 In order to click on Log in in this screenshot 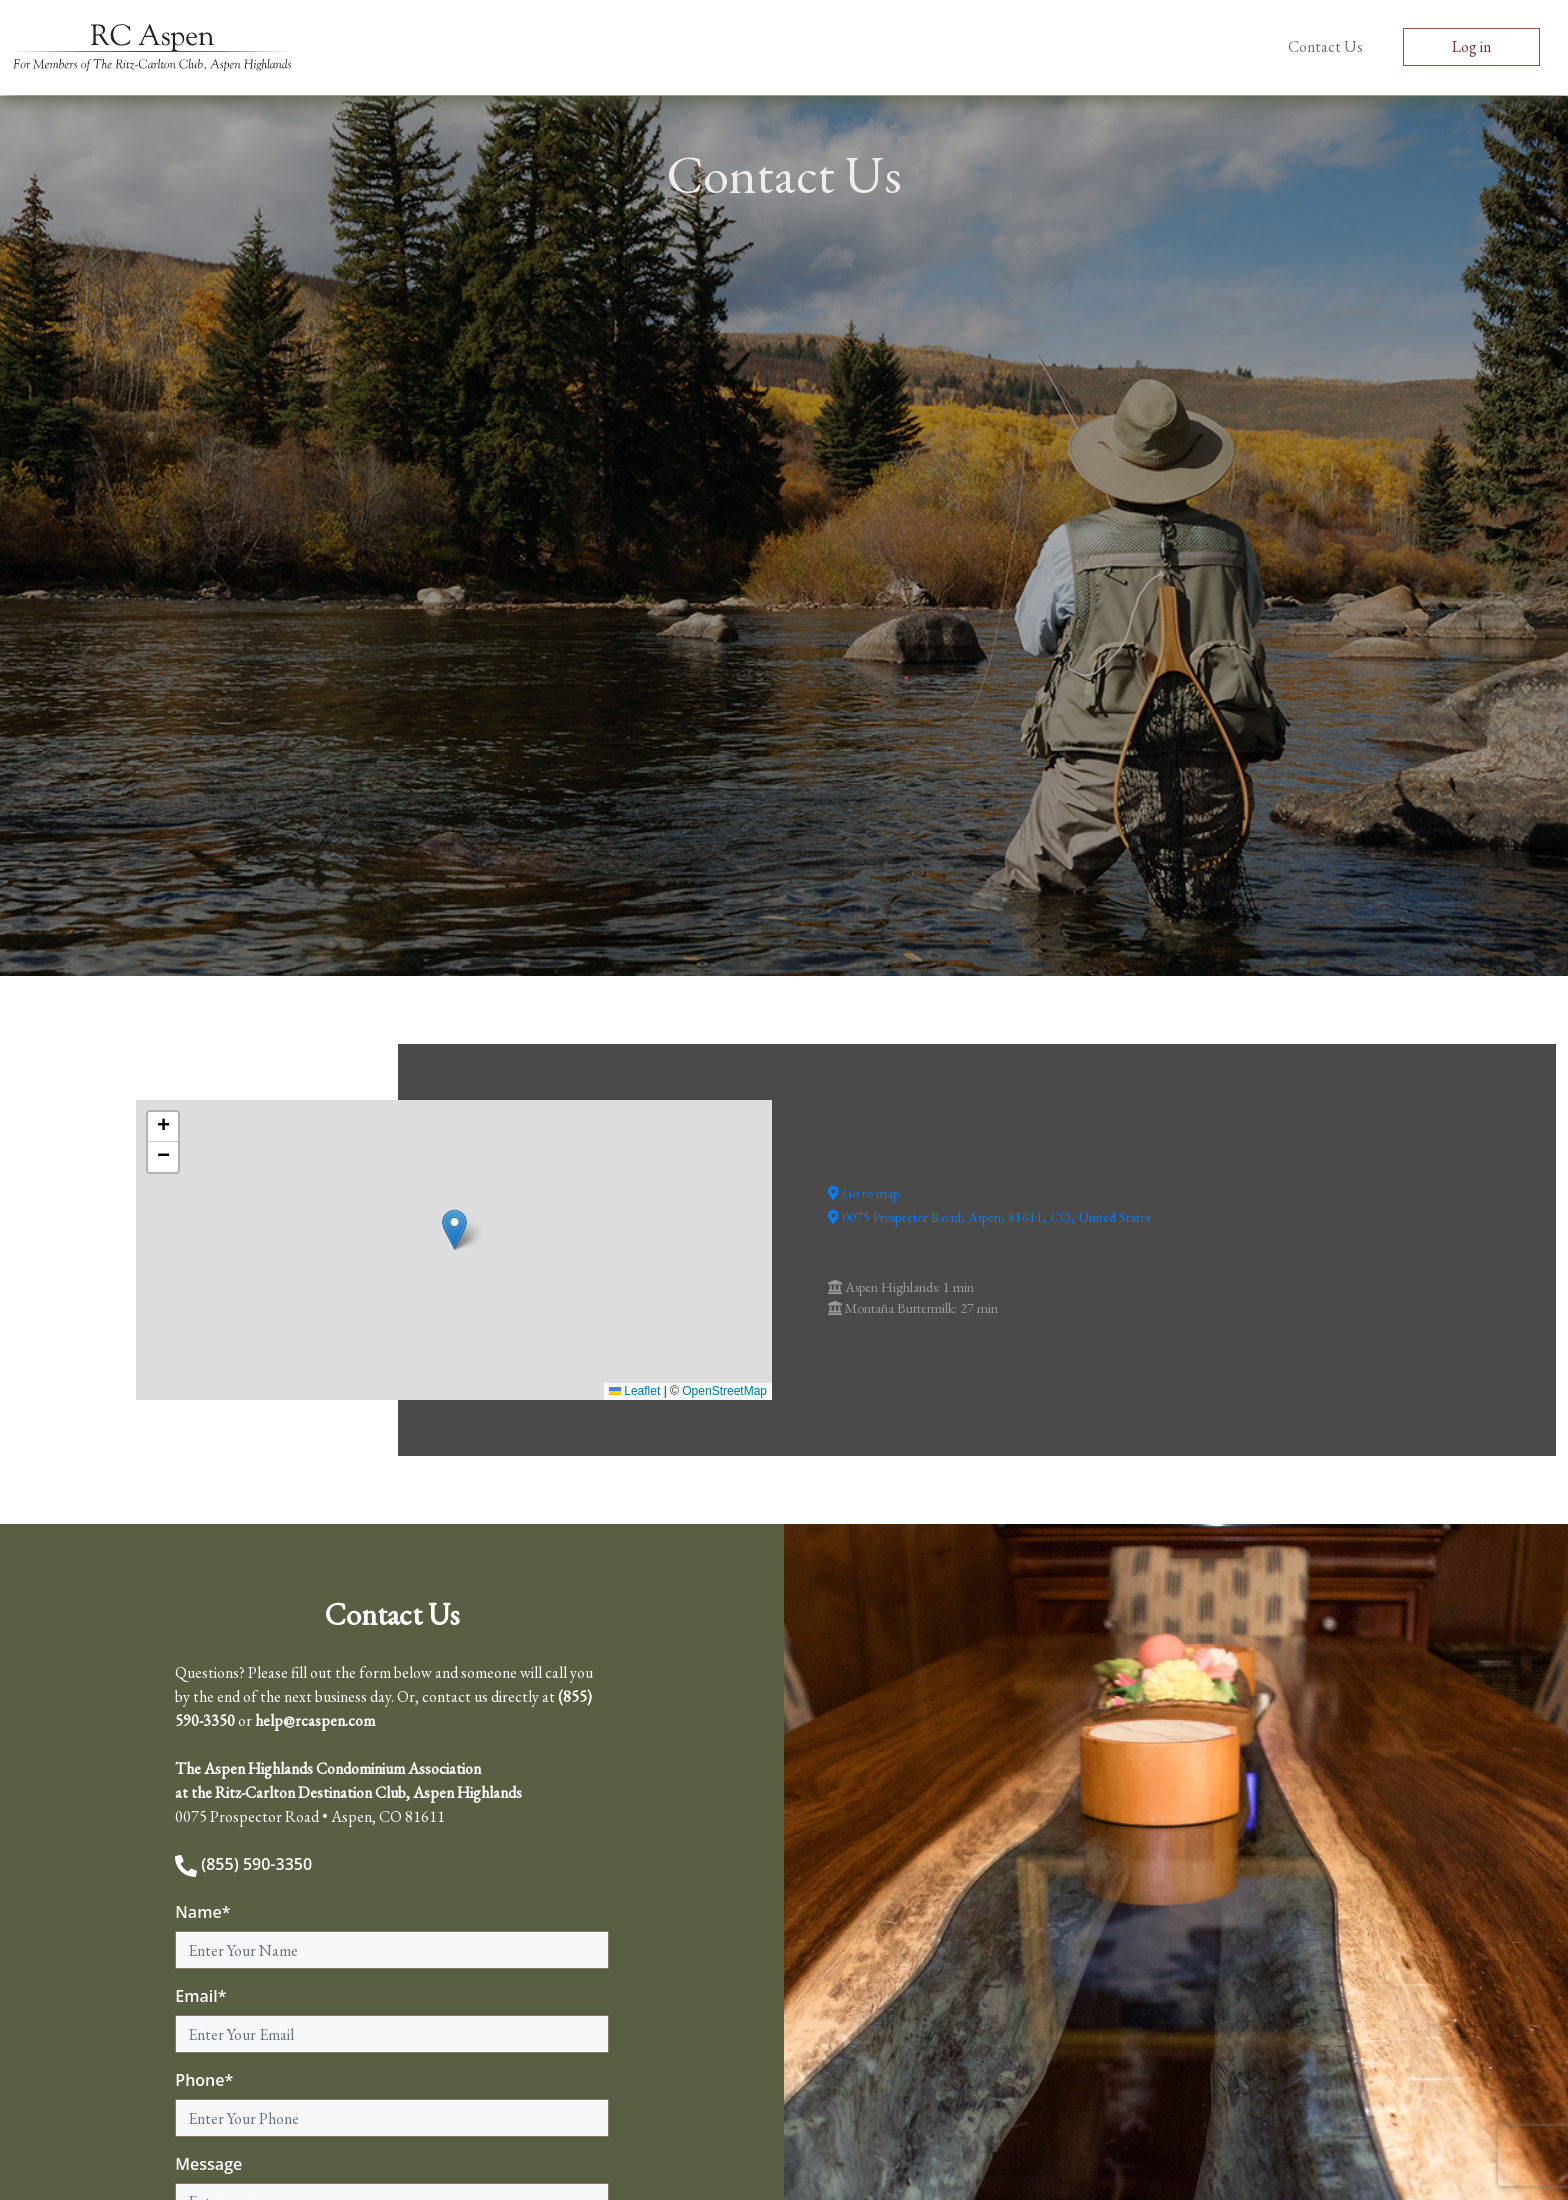, I will do `click(1471, 46)`.